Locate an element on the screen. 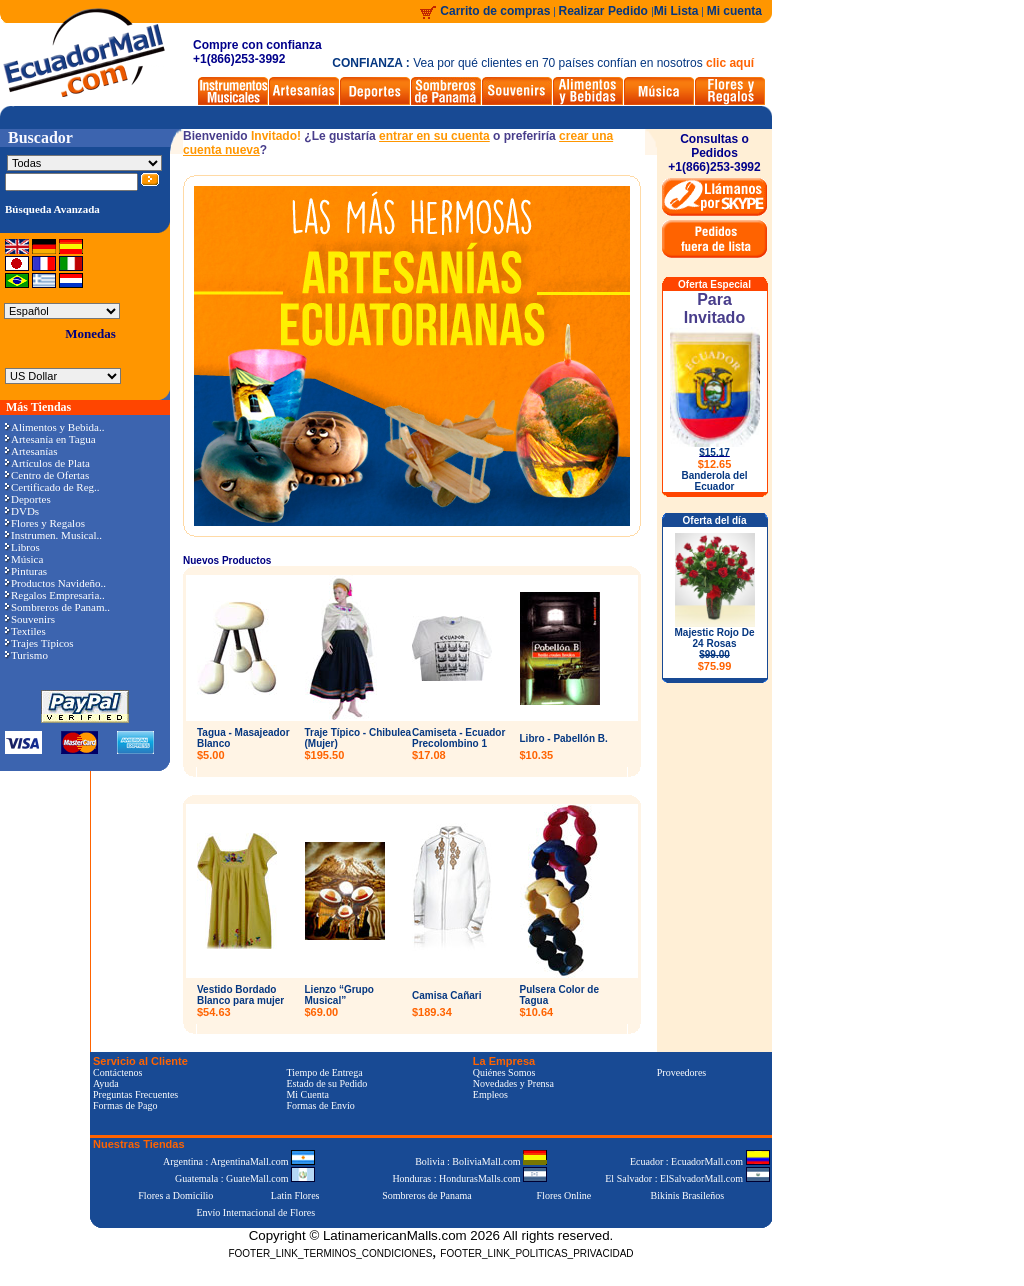 This screenshot has height=1286, width=1024. Mi Lista is located at coordinates (676, 11).